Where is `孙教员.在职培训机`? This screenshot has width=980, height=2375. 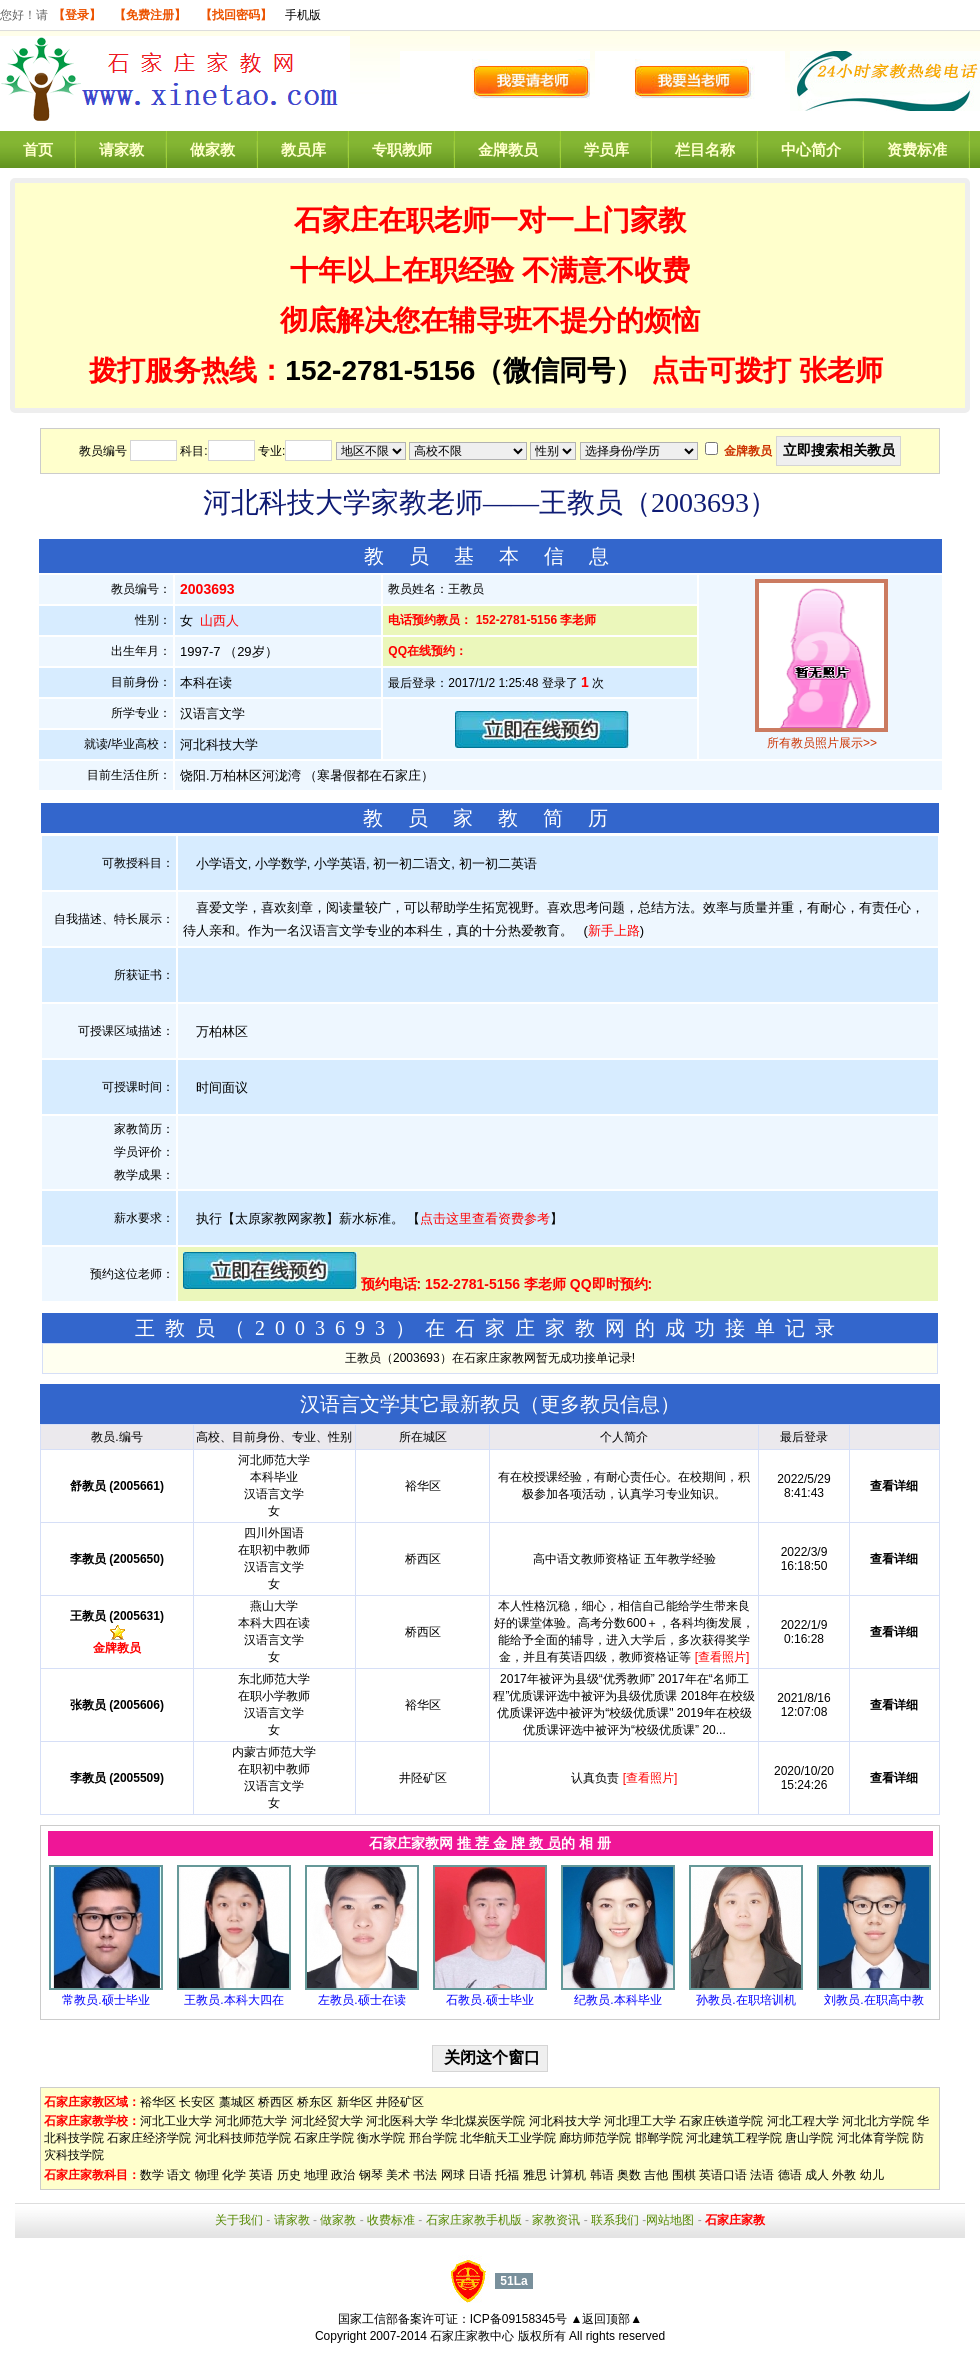 孙教员.在职培训机 is located at coordinates (745, 2000).